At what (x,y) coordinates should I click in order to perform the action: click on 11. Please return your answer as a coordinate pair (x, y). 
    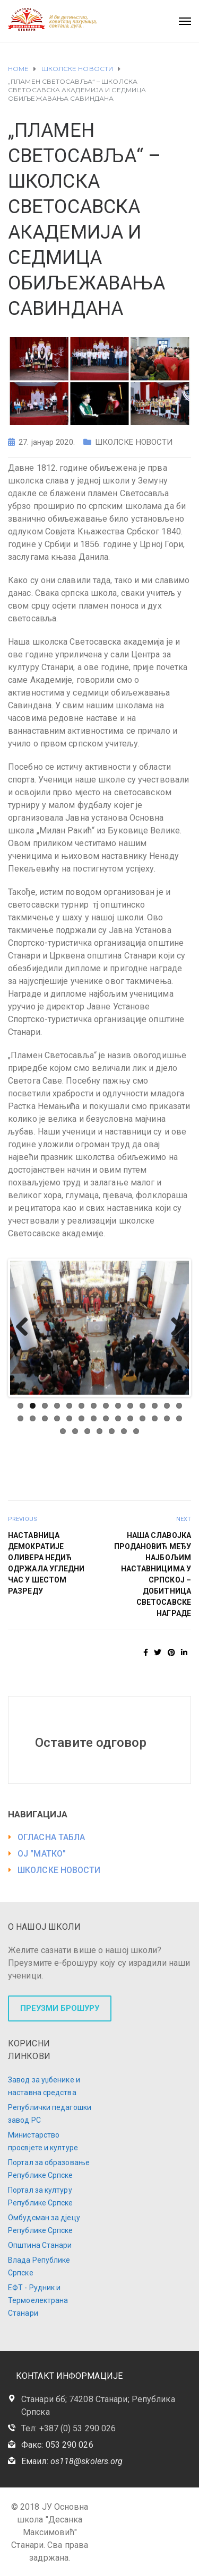
    Looking at the image, I should click on (142, 1406).